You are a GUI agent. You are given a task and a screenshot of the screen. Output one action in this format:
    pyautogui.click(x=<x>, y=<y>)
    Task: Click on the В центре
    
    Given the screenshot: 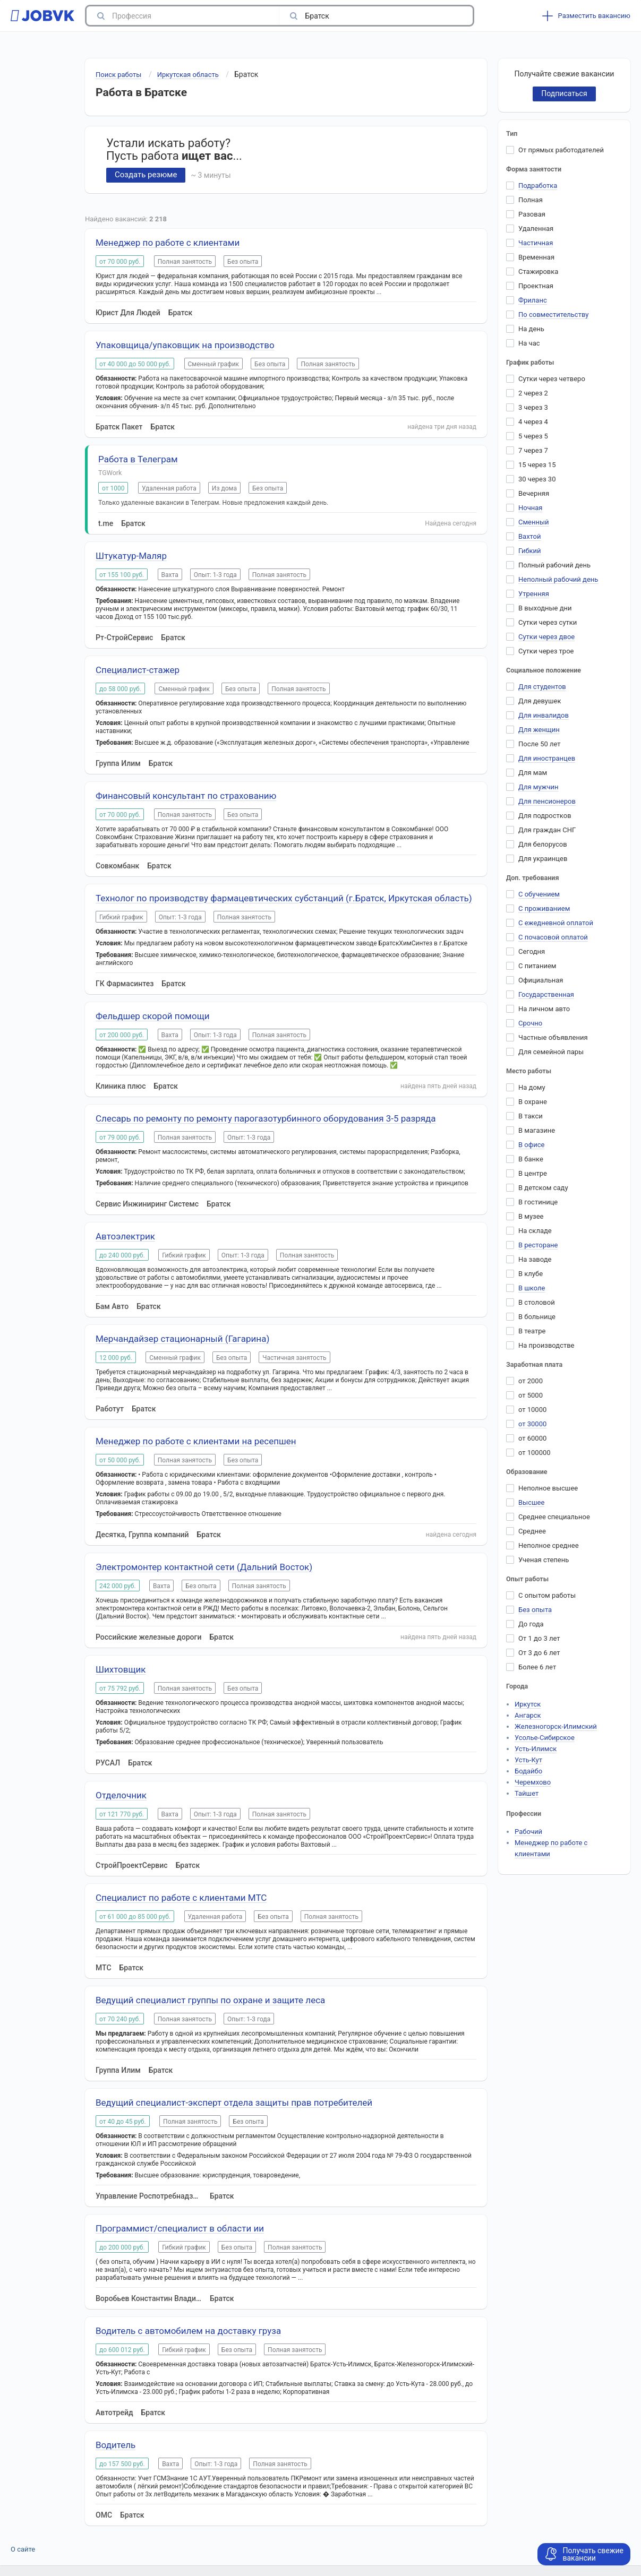 What is the action you would take?
    pyautogui.click(x=532, y=1173)
    